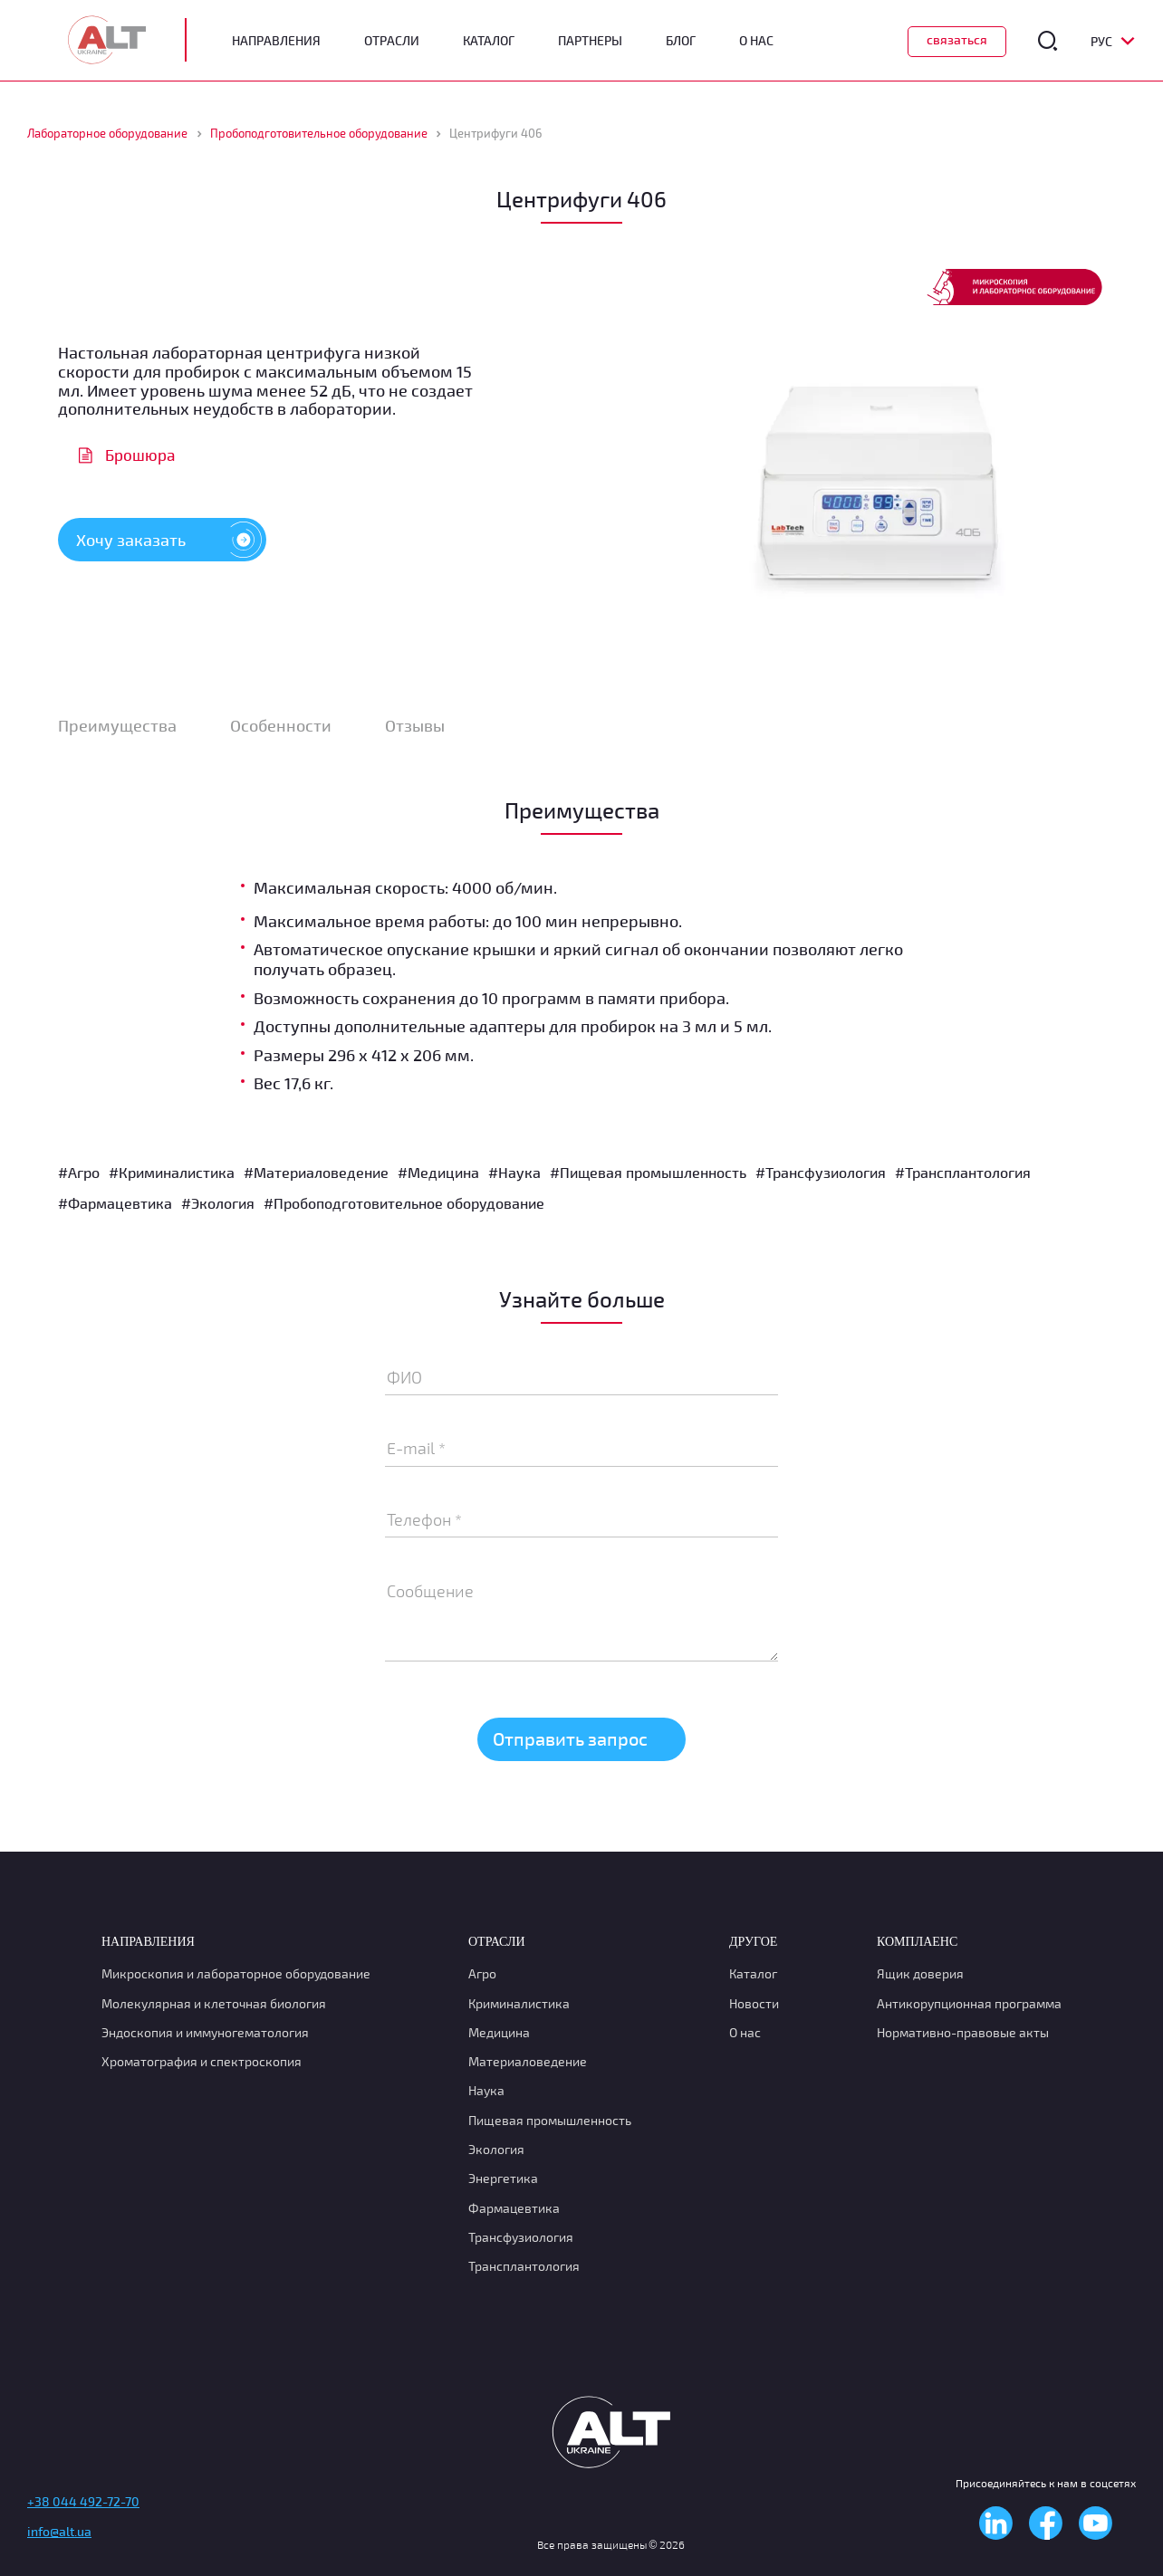 This screenshot has width=1163, height=2576. I want to click on Хроматография и спектроскопия, so click(201, 2061).